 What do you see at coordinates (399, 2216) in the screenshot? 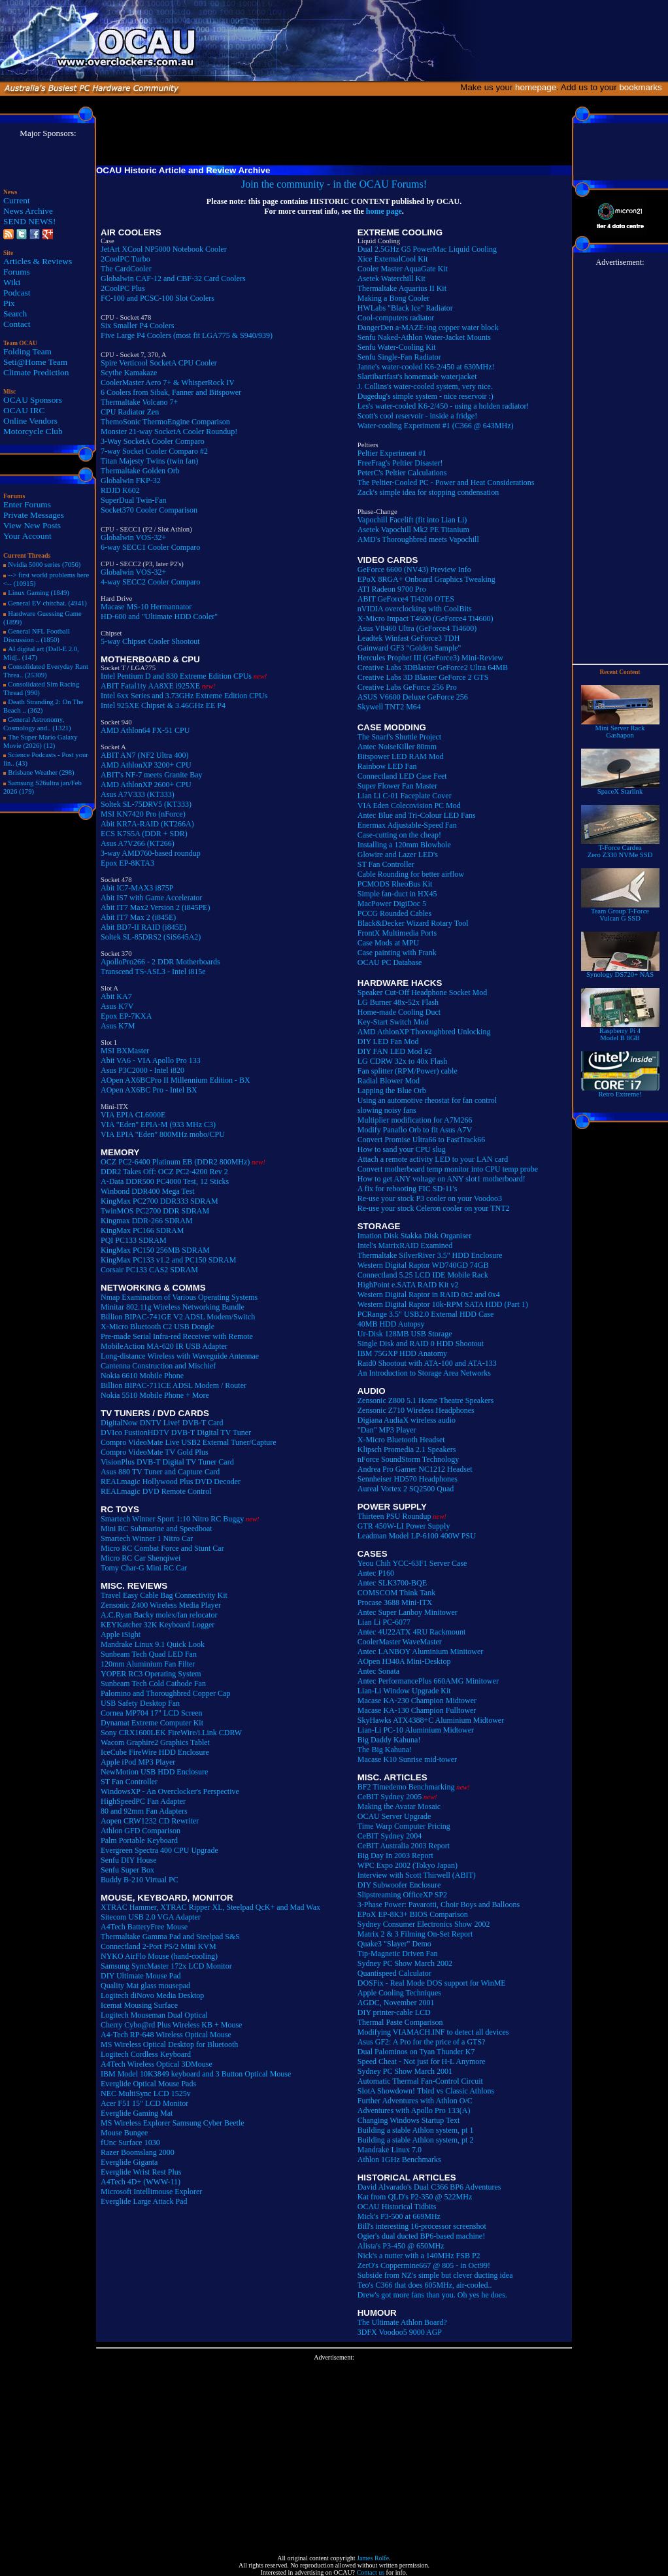
I see `Mick's P3-500 at 669MHz` at bounding box center [399, 2216].